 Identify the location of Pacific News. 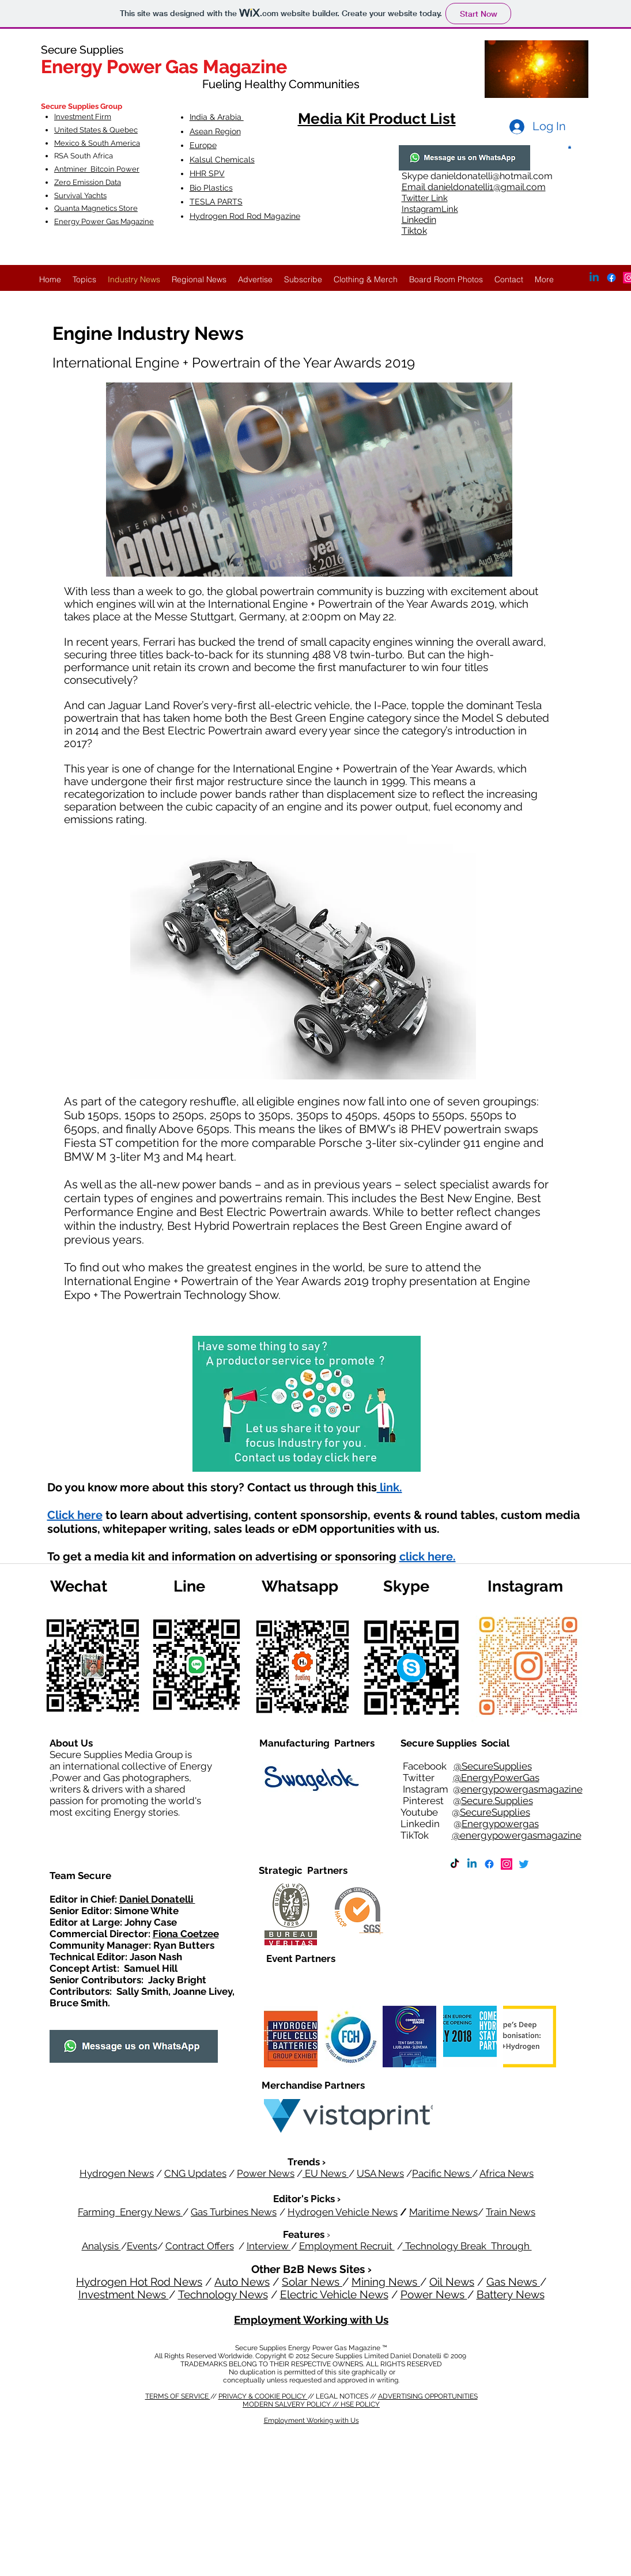
(442, 2173).